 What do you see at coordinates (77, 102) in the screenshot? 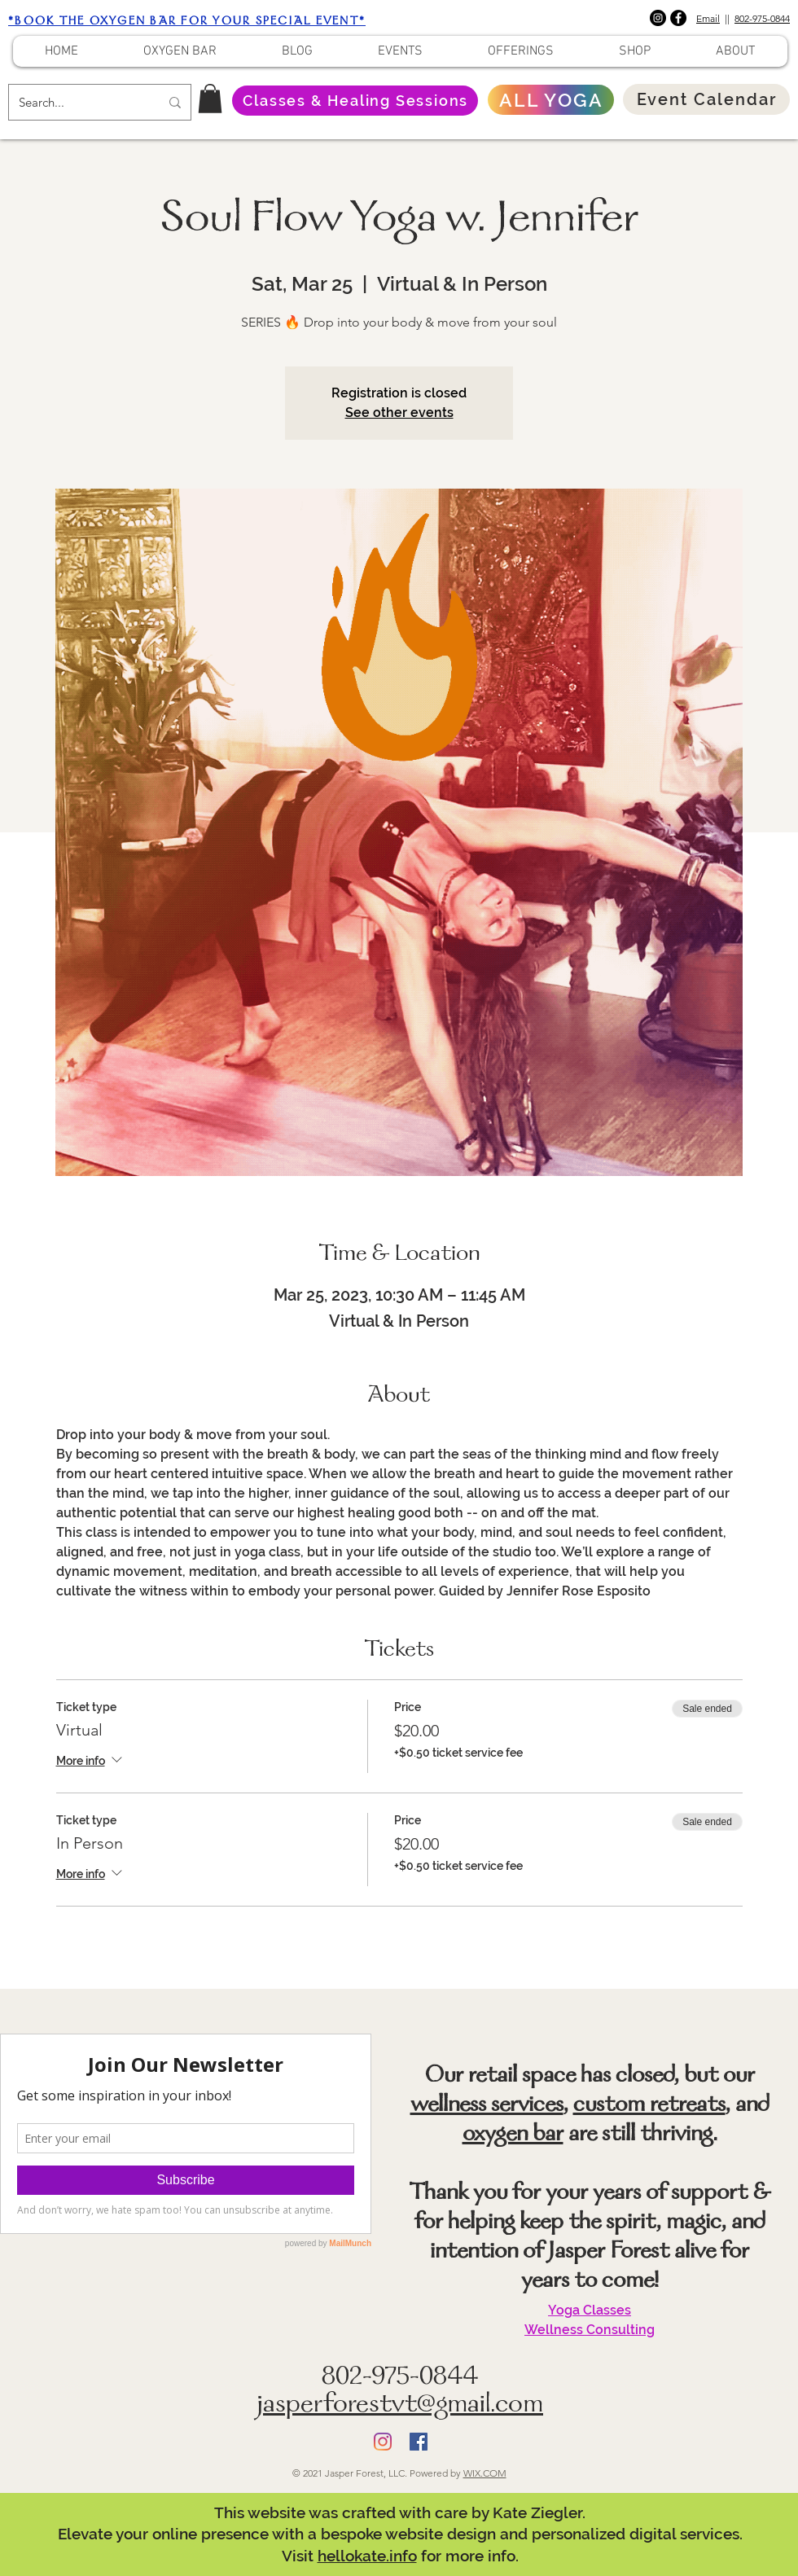
I see `[Search...]` at bounding box center [77, 102].